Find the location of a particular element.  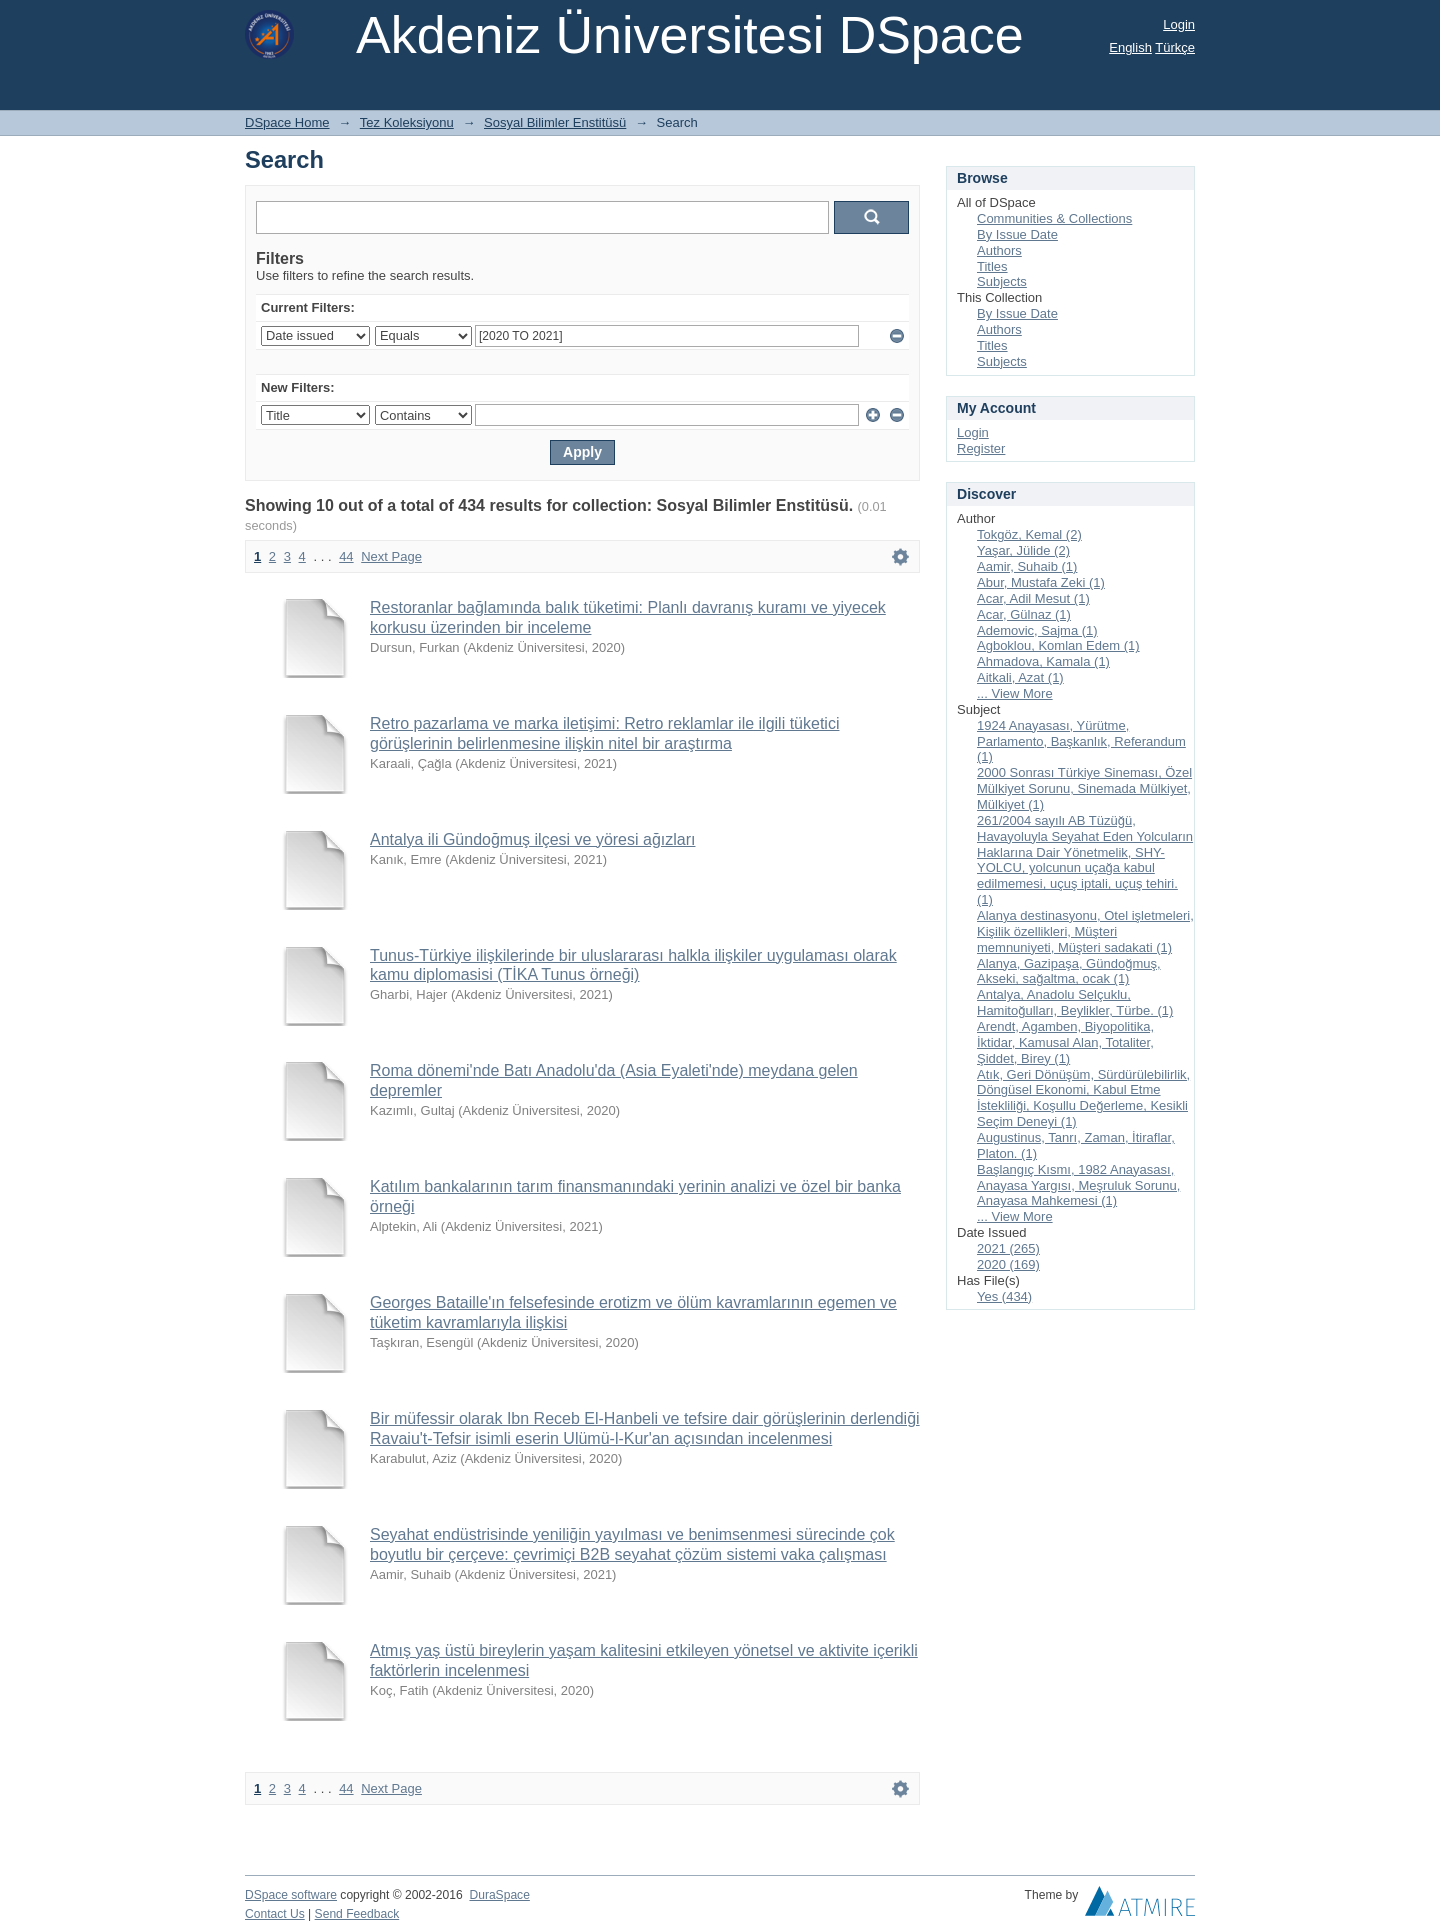

2000 Sonrası Türkiye Sineması, Özel Mülkiyet Sorunu, Sinemada Mülkiyet, Mülkiyet (1) is located at coordinates (1084, 788).